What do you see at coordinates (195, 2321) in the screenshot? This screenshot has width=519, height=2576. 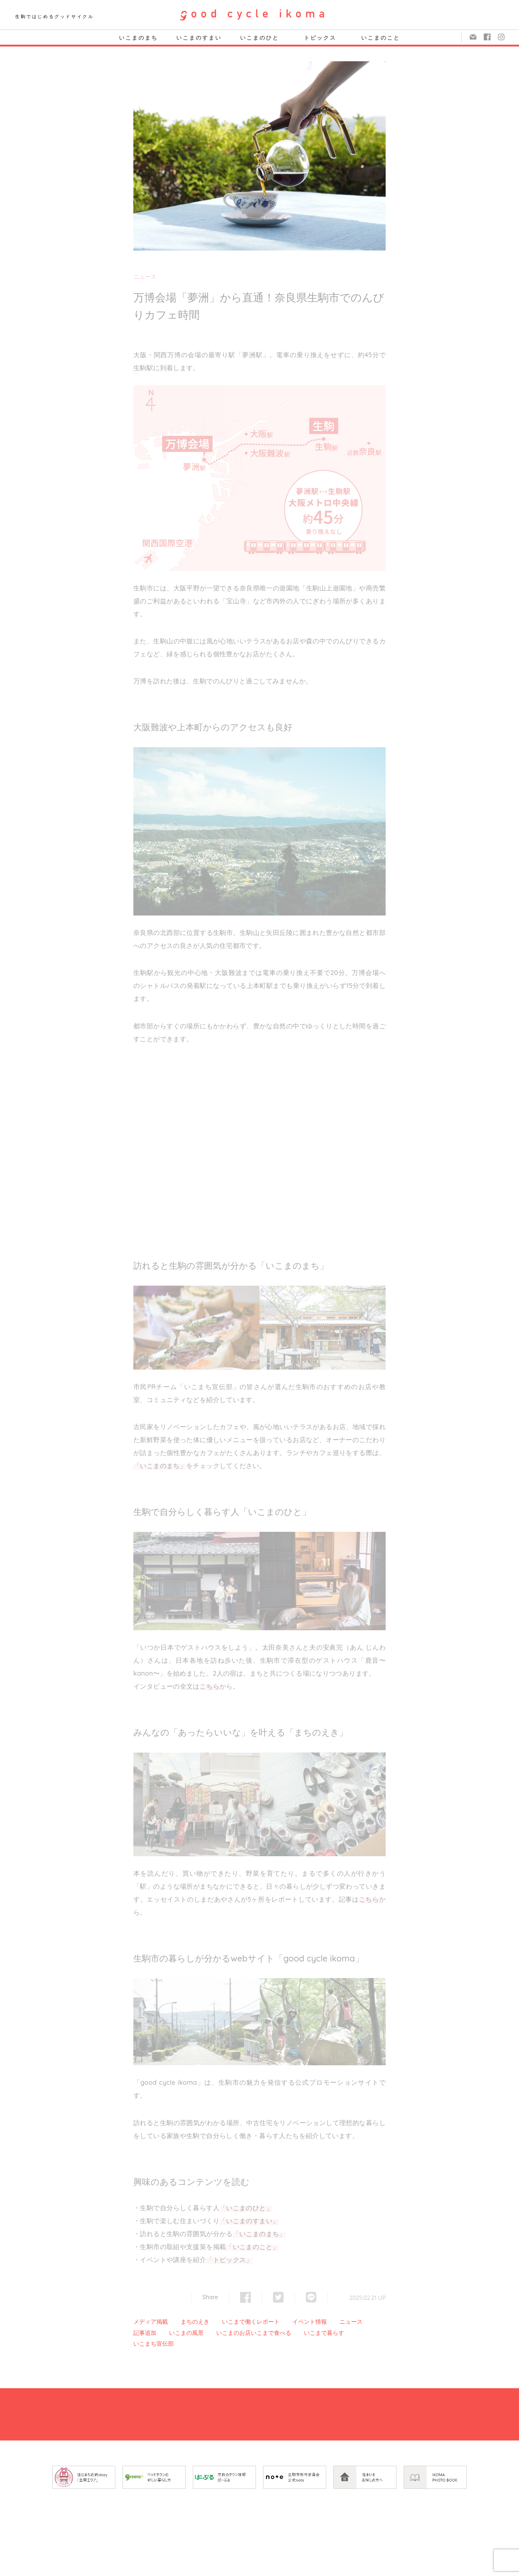 I see `まちのえき` at bounding box center [195, 2321].